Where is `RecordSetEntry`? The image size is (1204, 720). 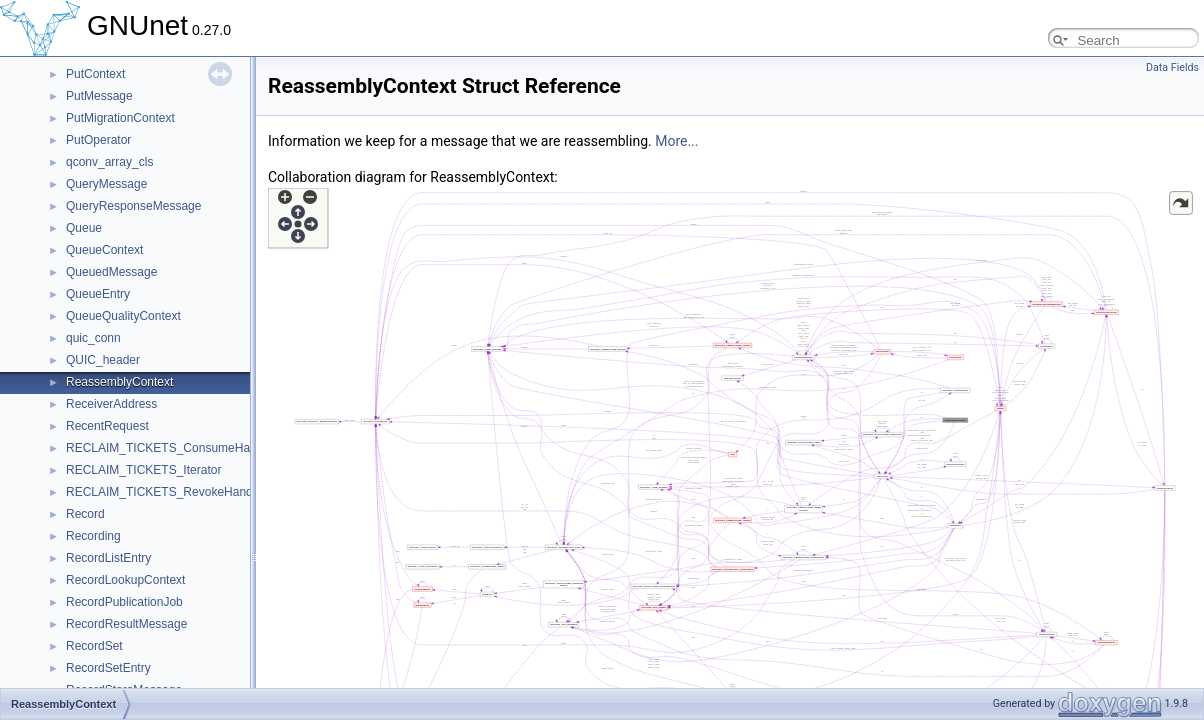
RecordSetEntry is located at coordinates (108, 668).